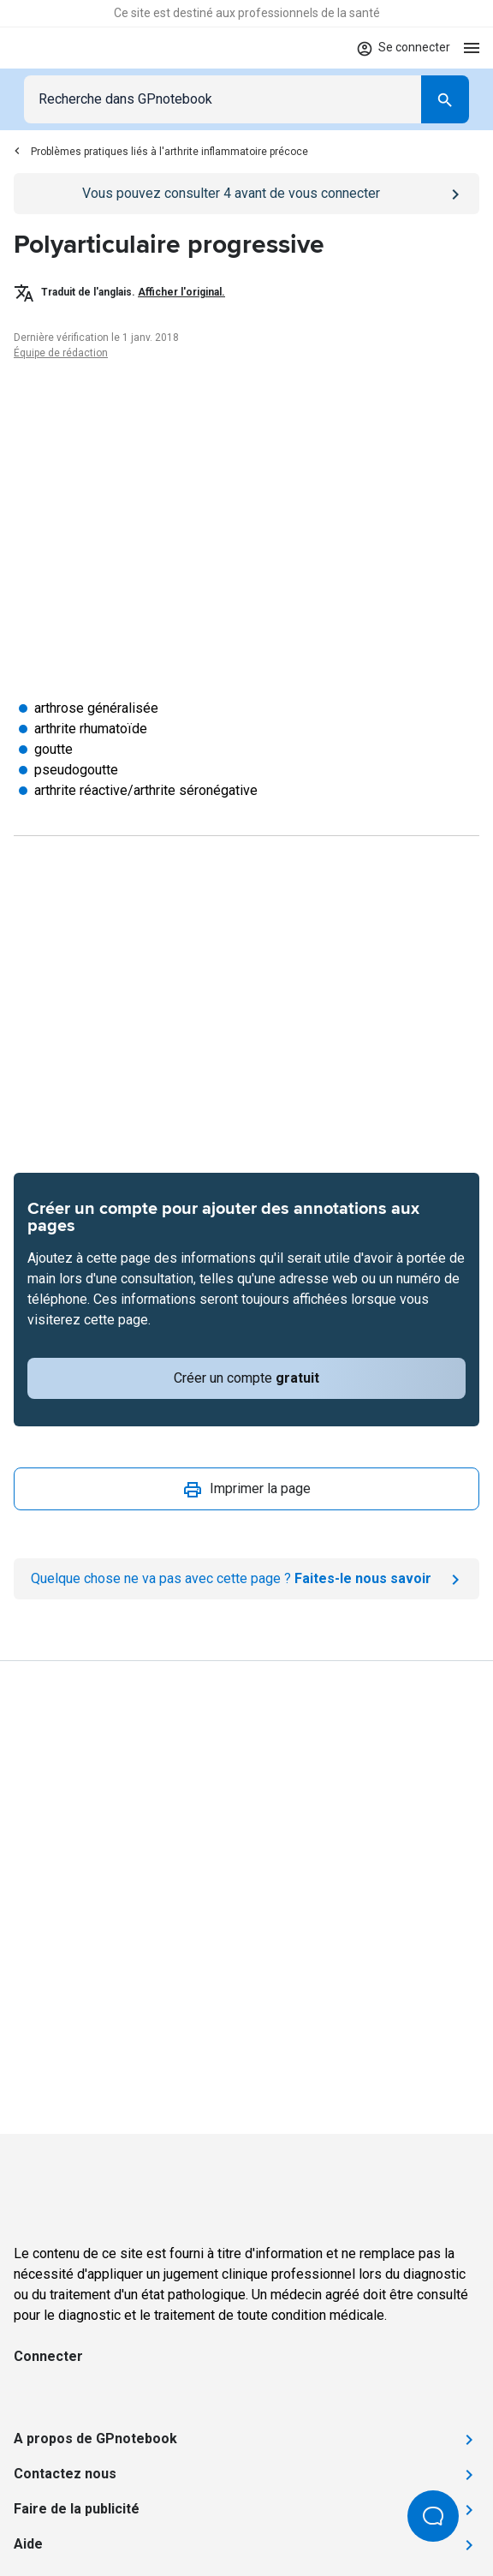 The height and width of the screenshot is (2576, 493). I want to click on [Open Beacon popover], so click(433, 2516).